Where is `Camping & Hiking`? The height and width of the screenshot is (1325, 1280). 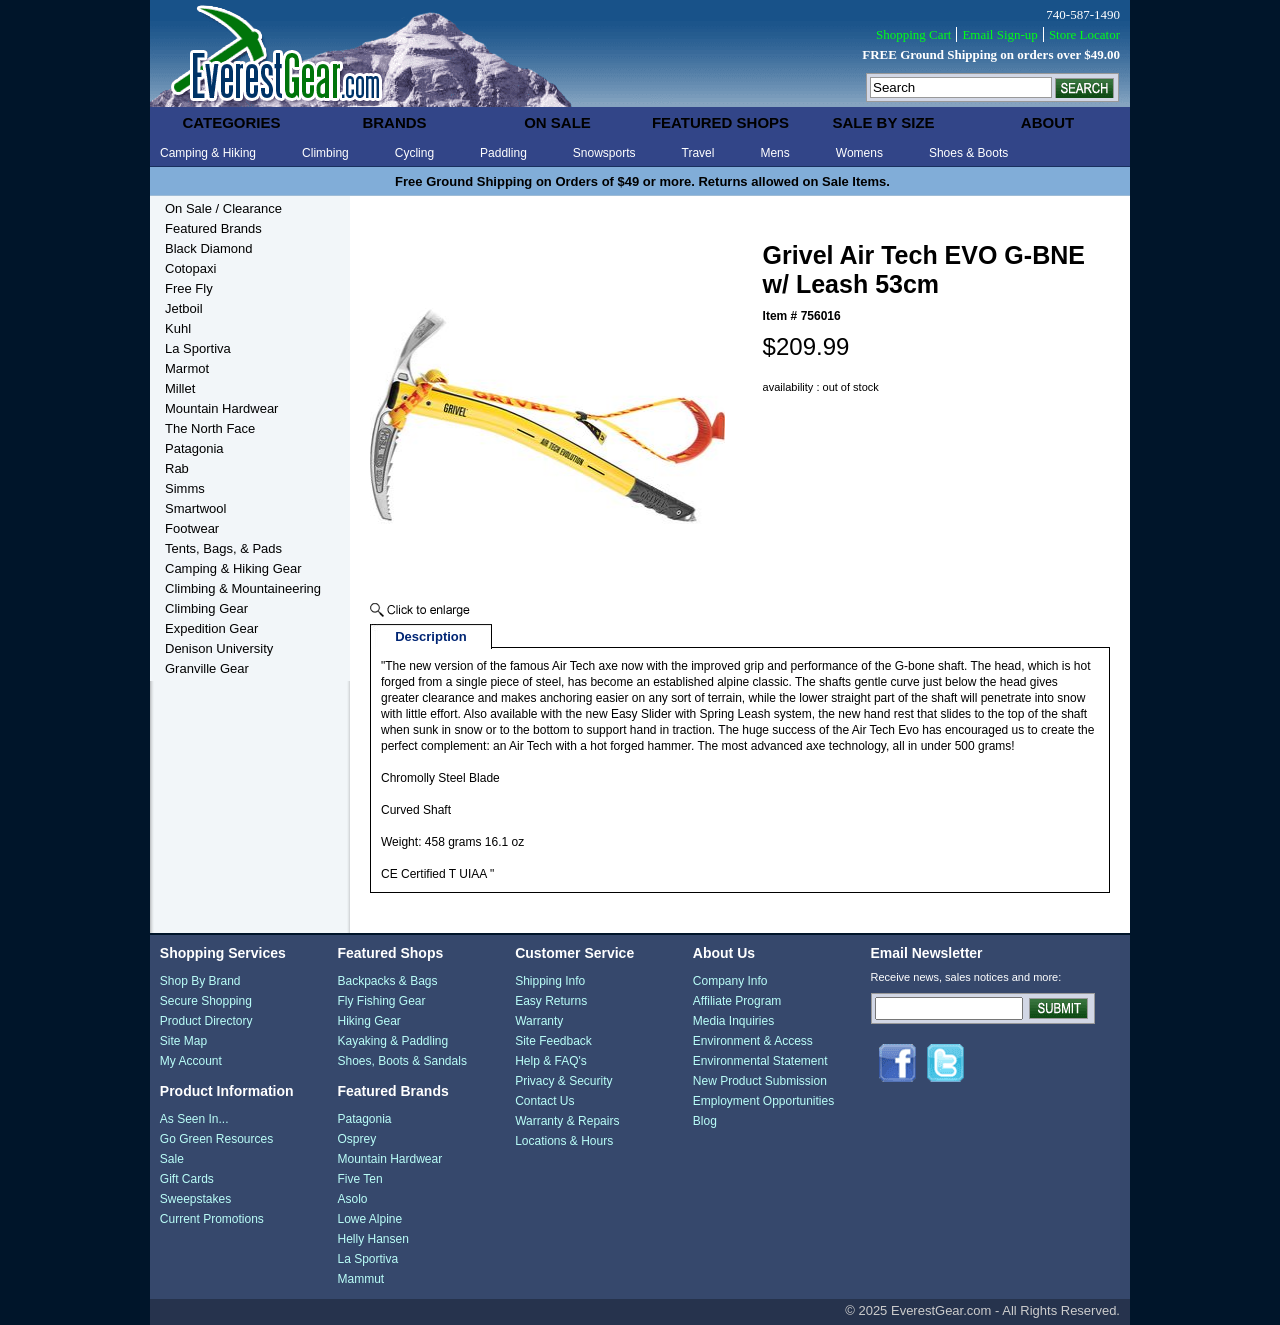 Camping & Hiking is located at coordinates (208, 153).